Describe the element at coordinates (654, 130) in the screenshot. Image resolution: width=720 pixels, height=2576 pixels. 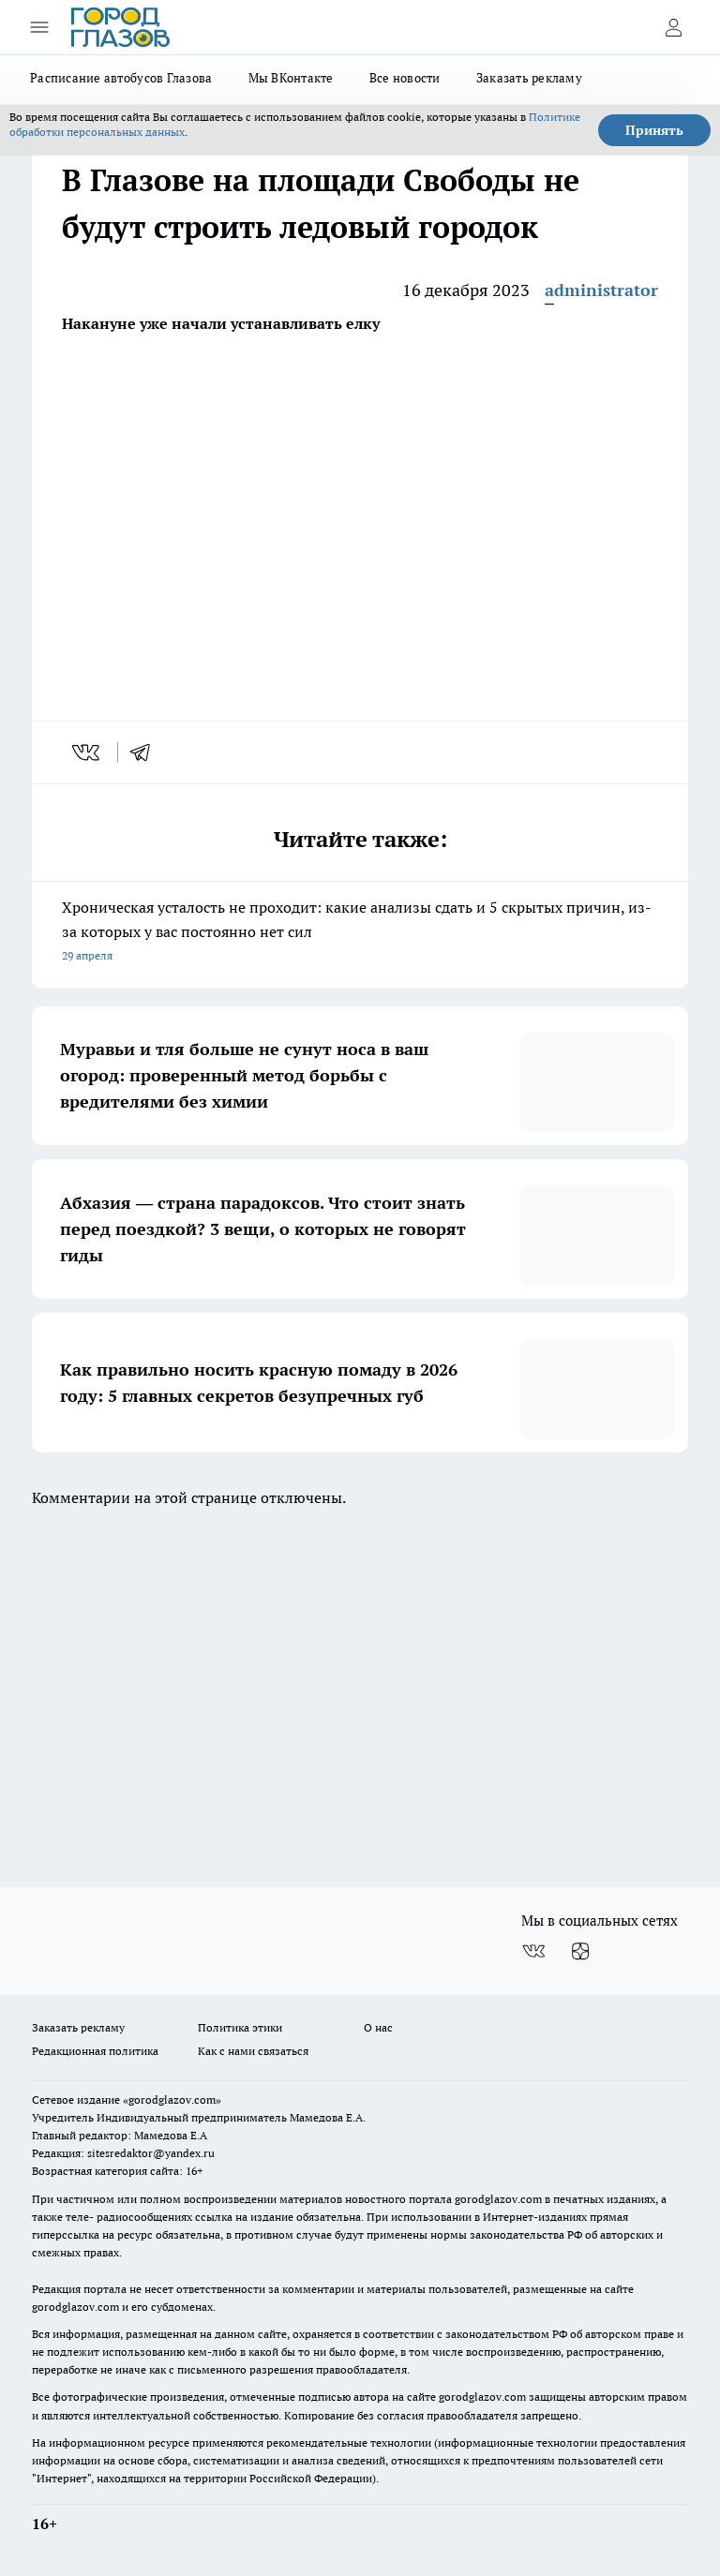
I see `Принять` at that location.